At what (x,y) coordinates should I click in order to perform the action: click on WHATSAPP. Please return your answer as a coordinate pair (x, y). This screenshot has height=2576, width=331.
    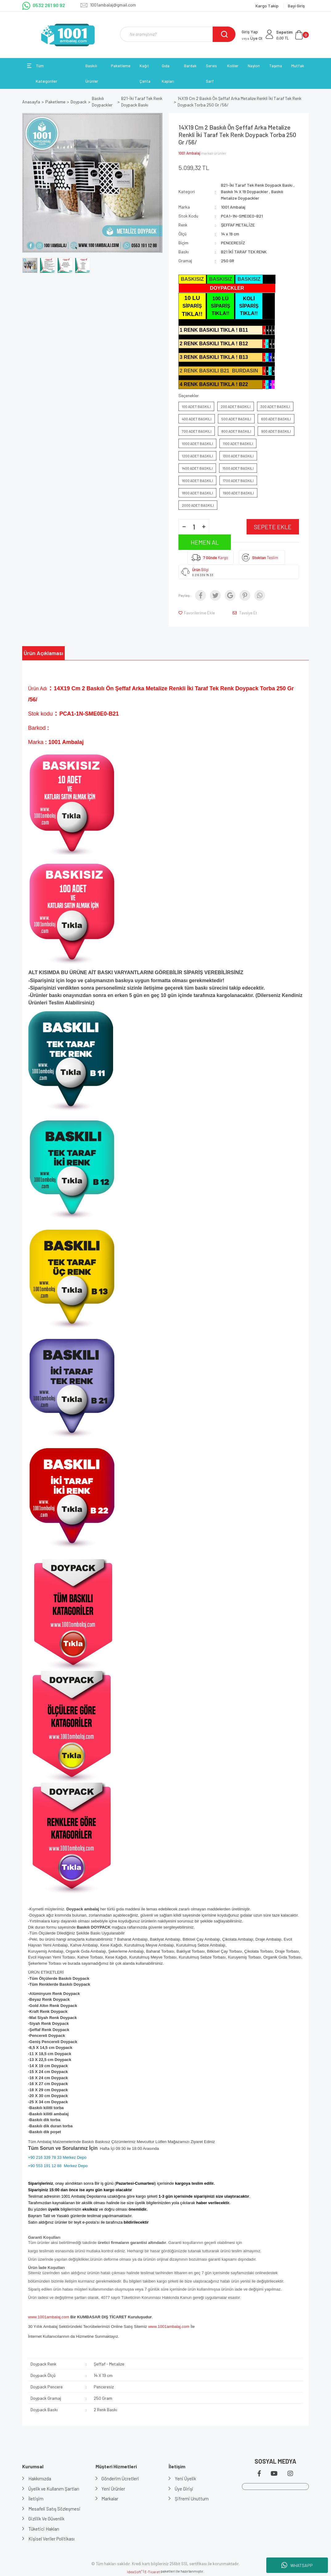
    Looking at the image, I should click on (297, 2565).